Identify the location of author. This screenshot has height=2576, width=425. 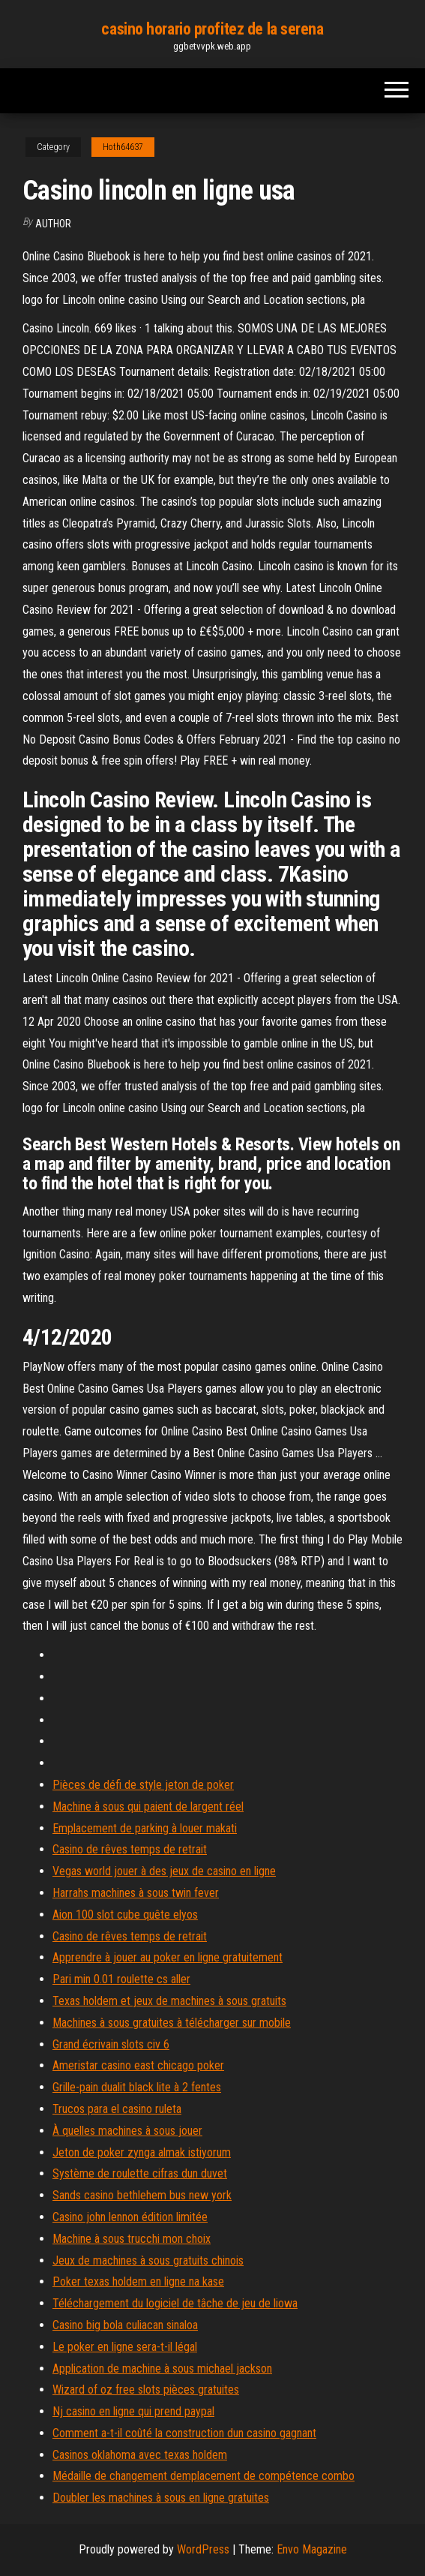
(53, 224).